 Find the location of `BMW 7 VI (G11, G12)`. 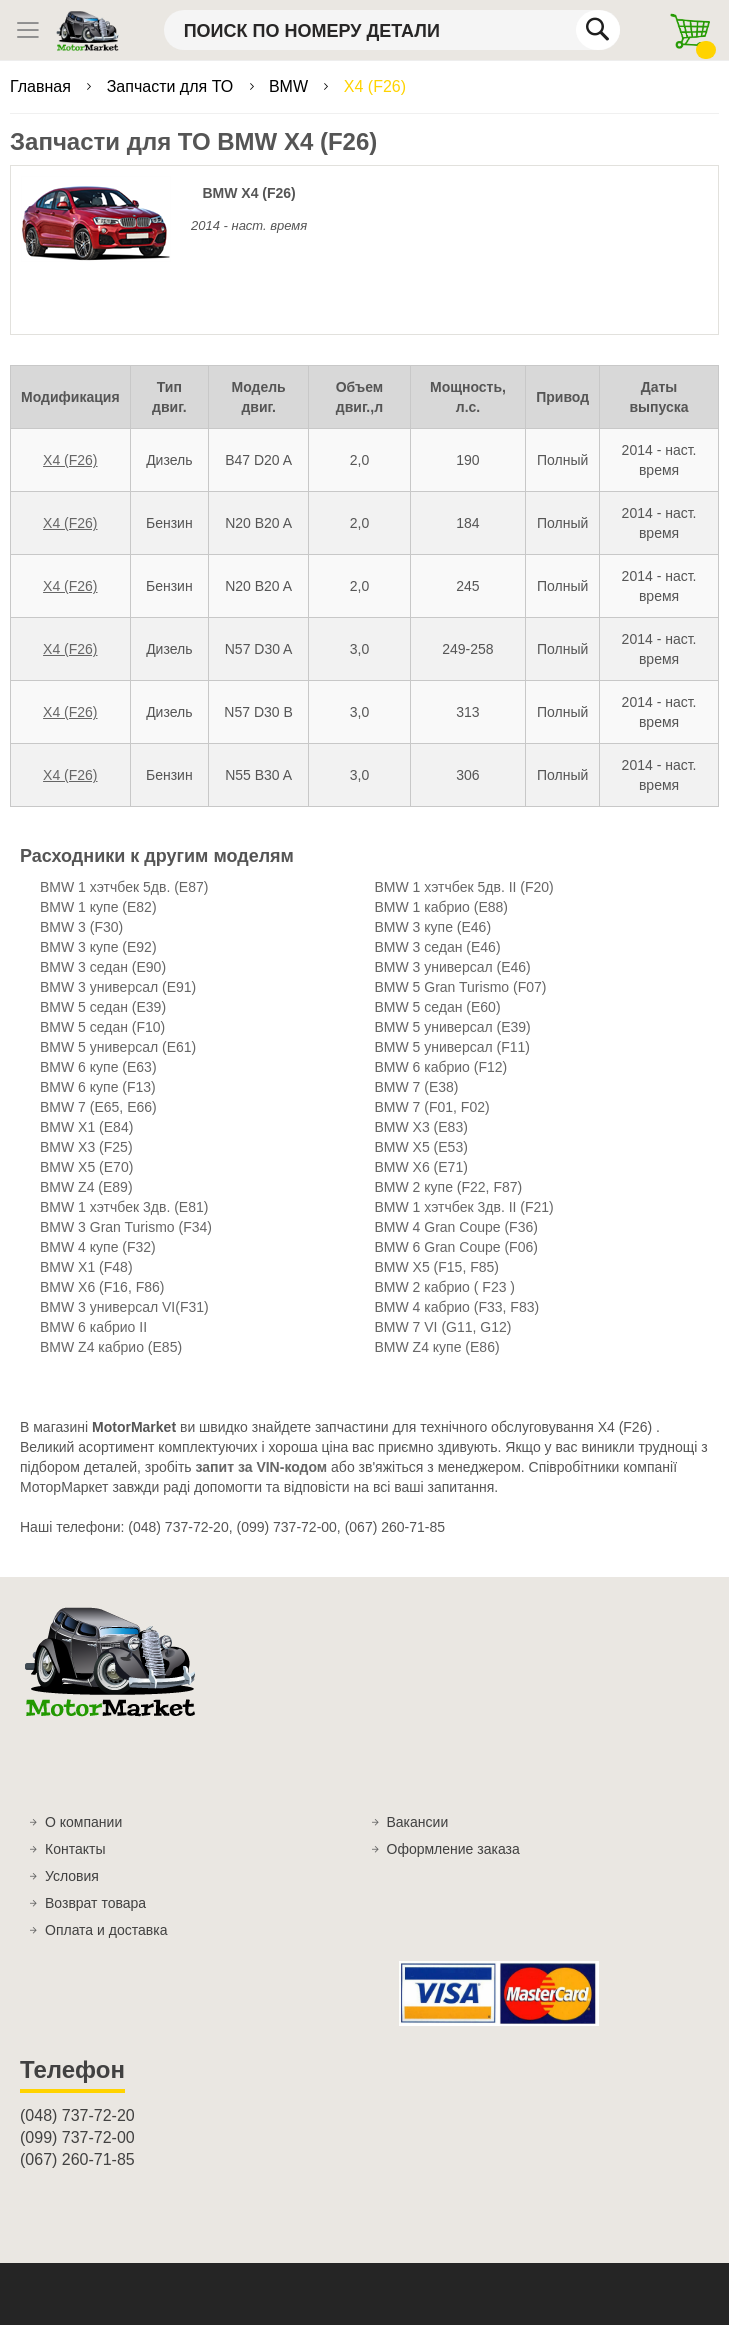

BMW 7 VI (G11, G12) is located at coordinates (443, 1327).